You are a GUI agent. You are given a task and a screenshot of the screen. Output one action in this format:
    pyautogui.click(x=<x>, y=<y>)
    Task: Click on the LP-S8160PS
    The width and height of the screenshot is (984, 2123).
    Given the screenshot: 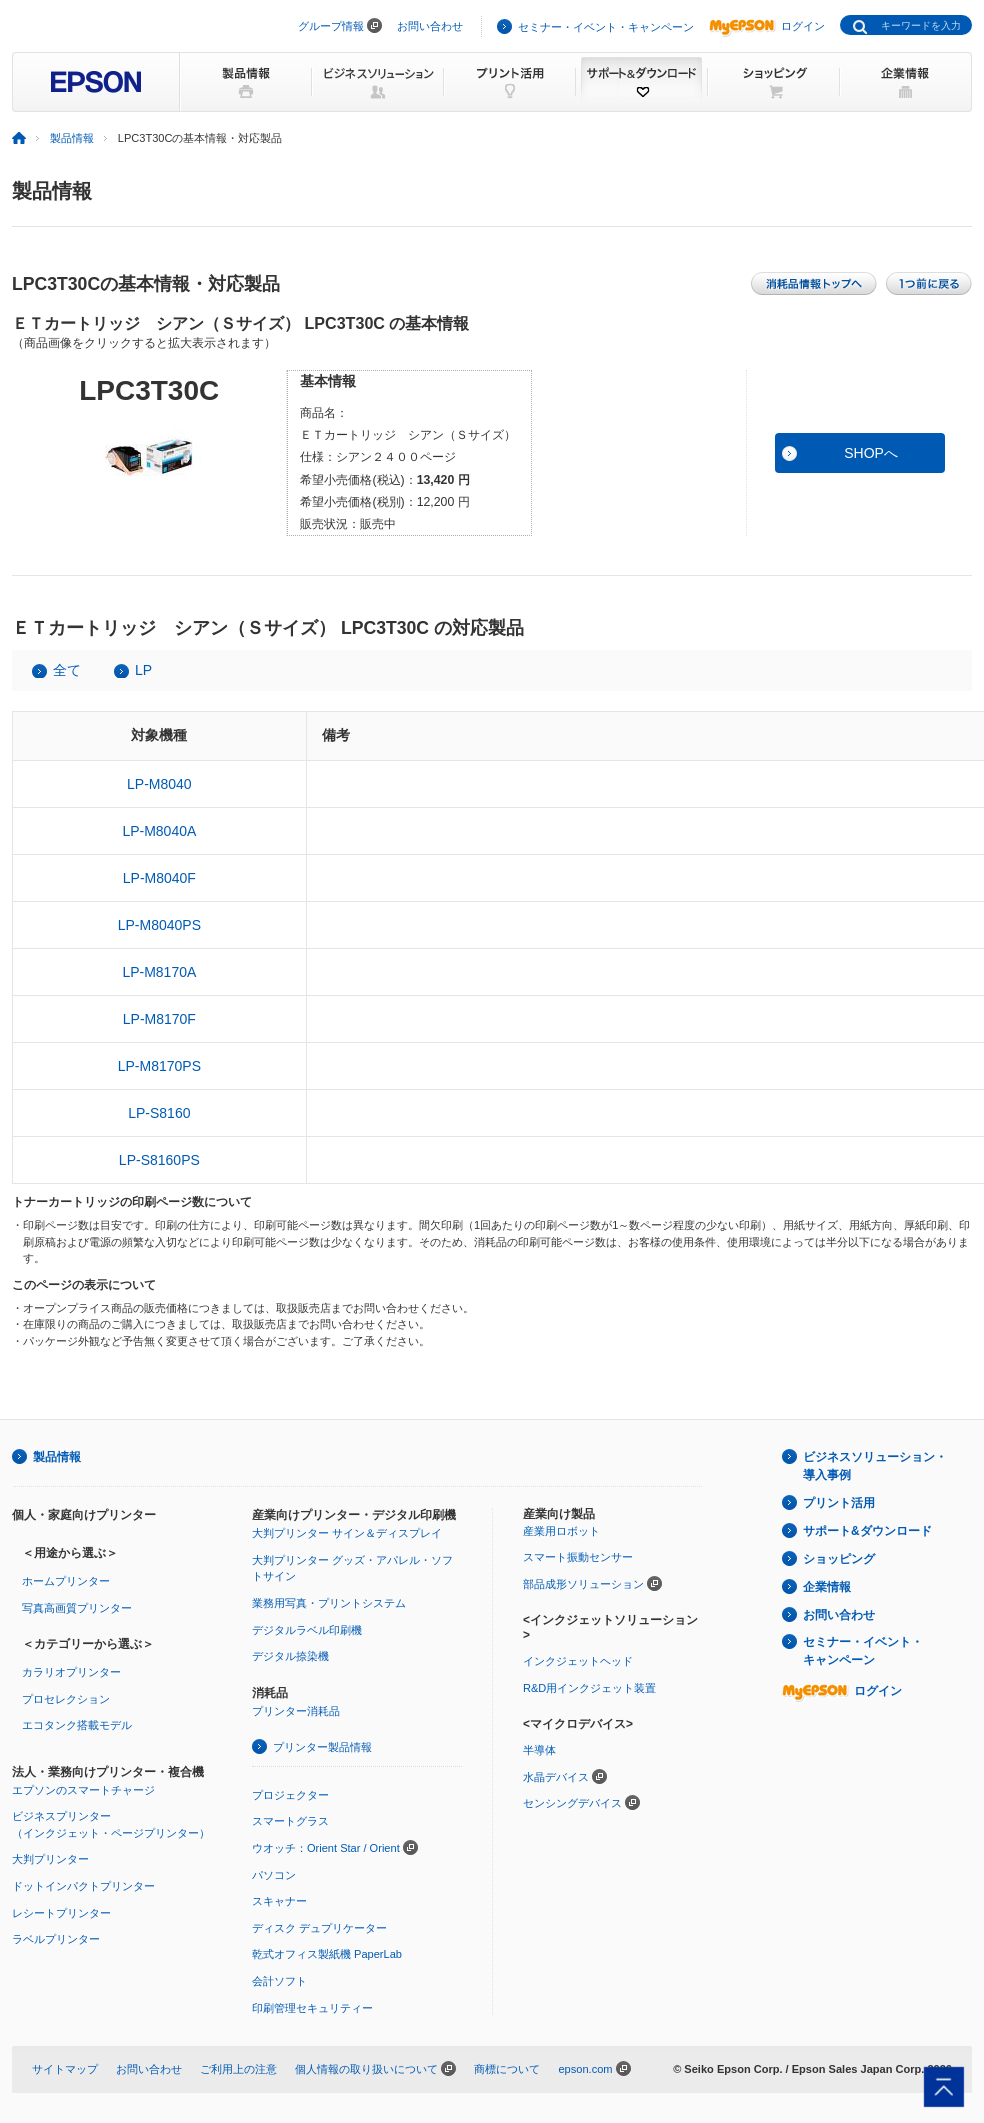 What is the action you would take?
    pyautogui.click(x=159, y=1160)
    